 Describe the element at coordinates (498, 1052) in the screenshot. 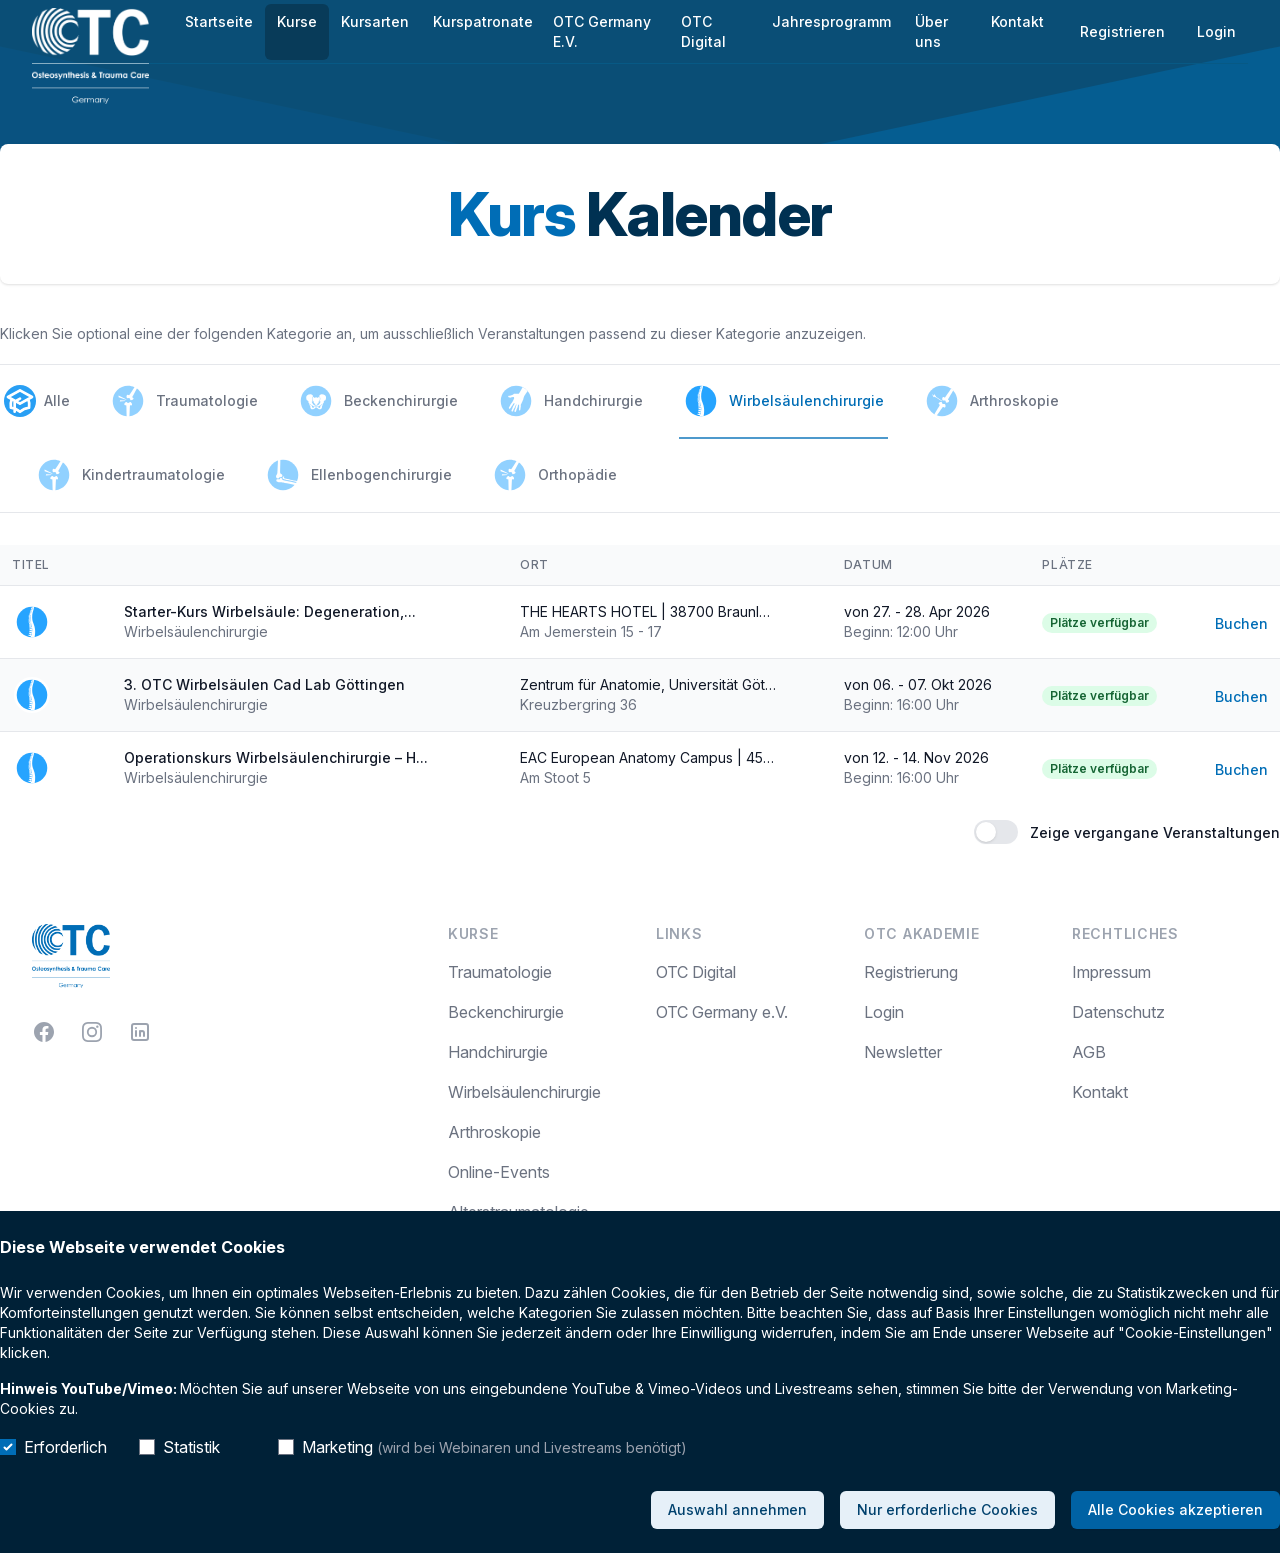

I see `Handchirurgie` at that location.